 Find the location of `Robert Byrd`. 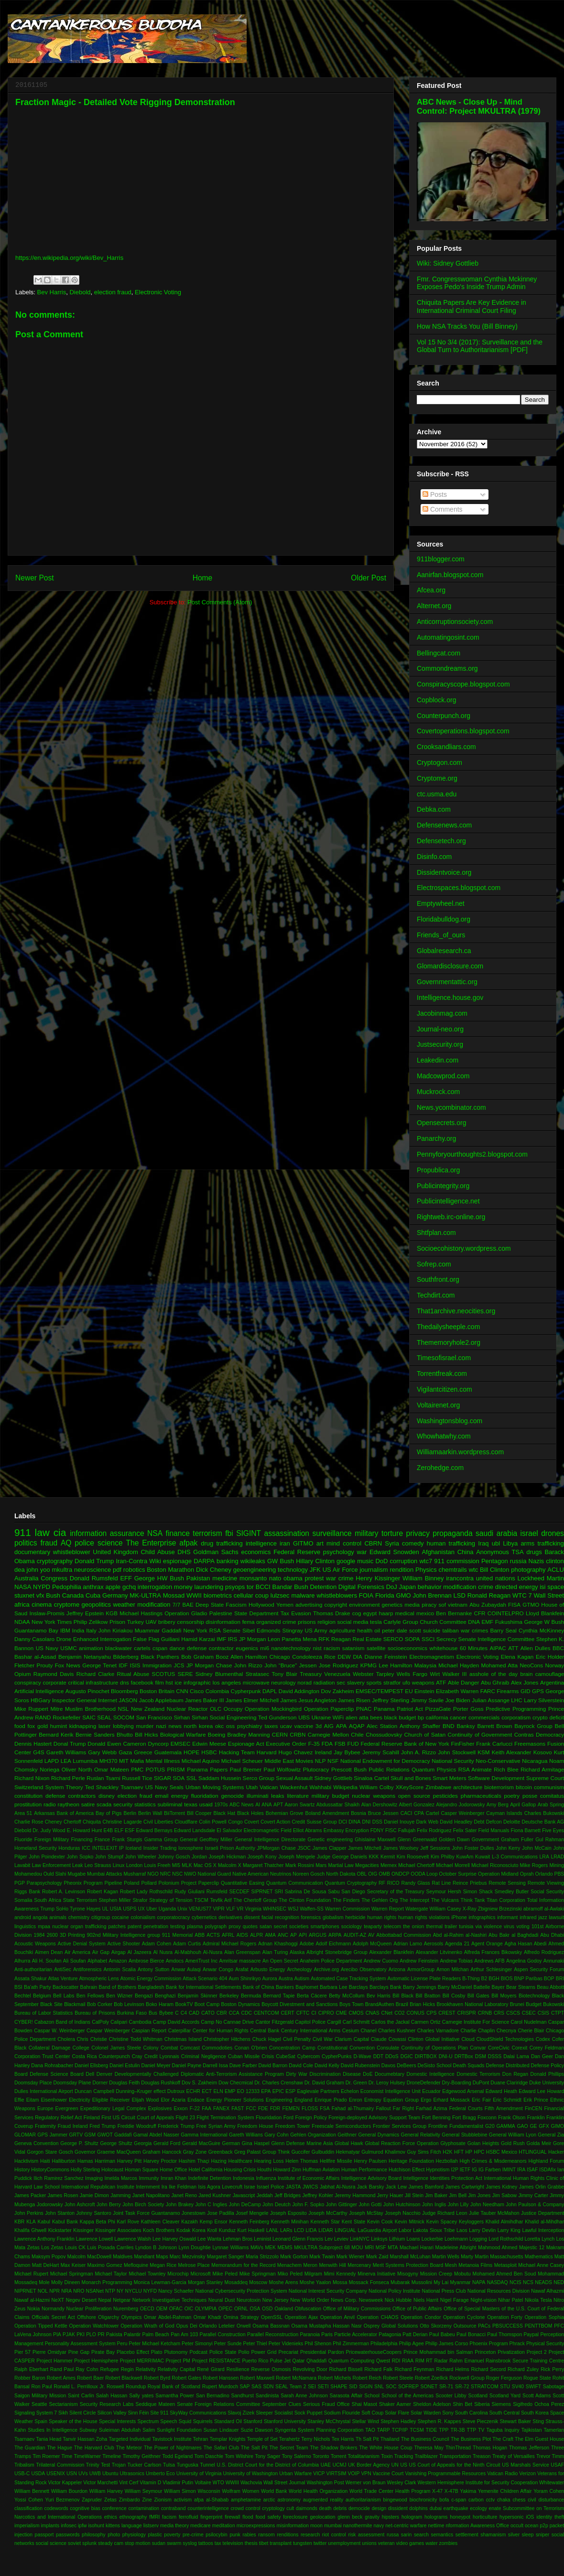

Robert Byrd is located at coordinates (157, 2378).